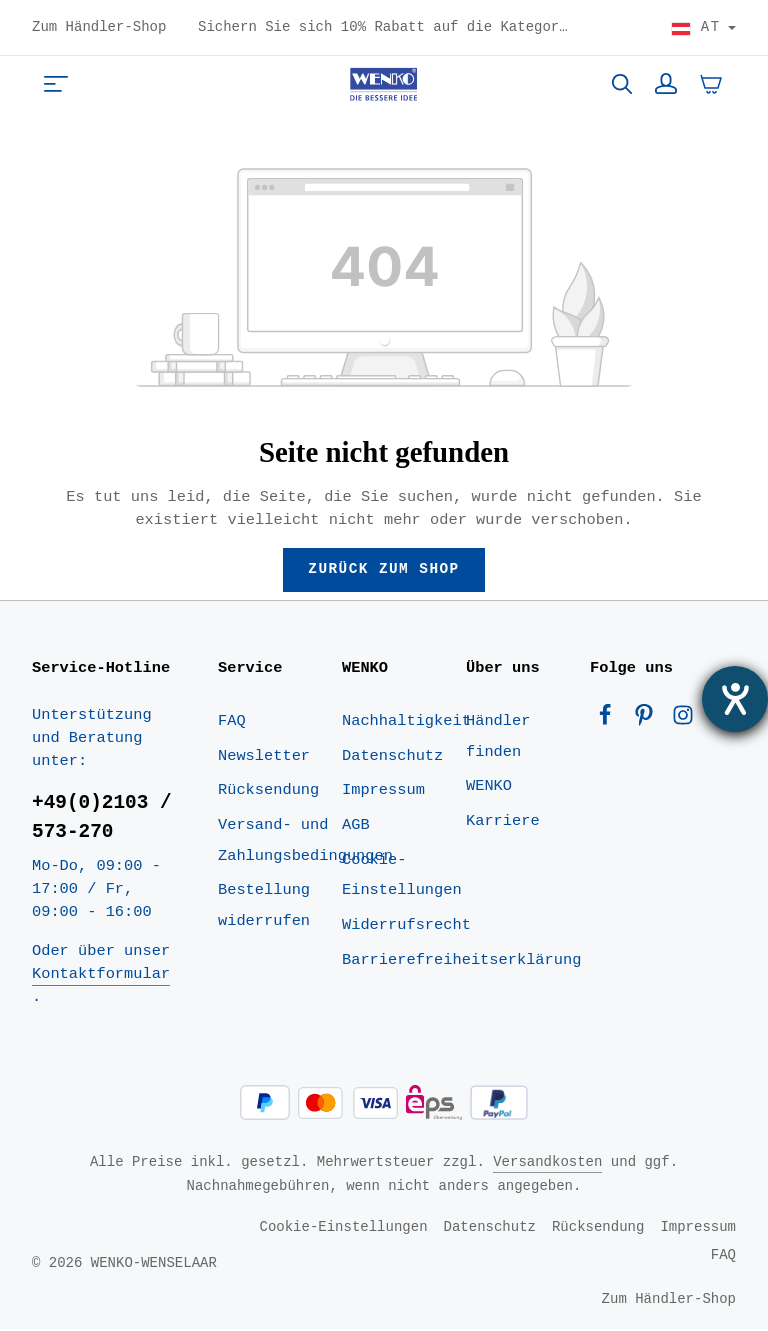  What do you see at coordinates (56, 84) in the screenshot?
I see `[Menü]` at bounding box center [56, 84].